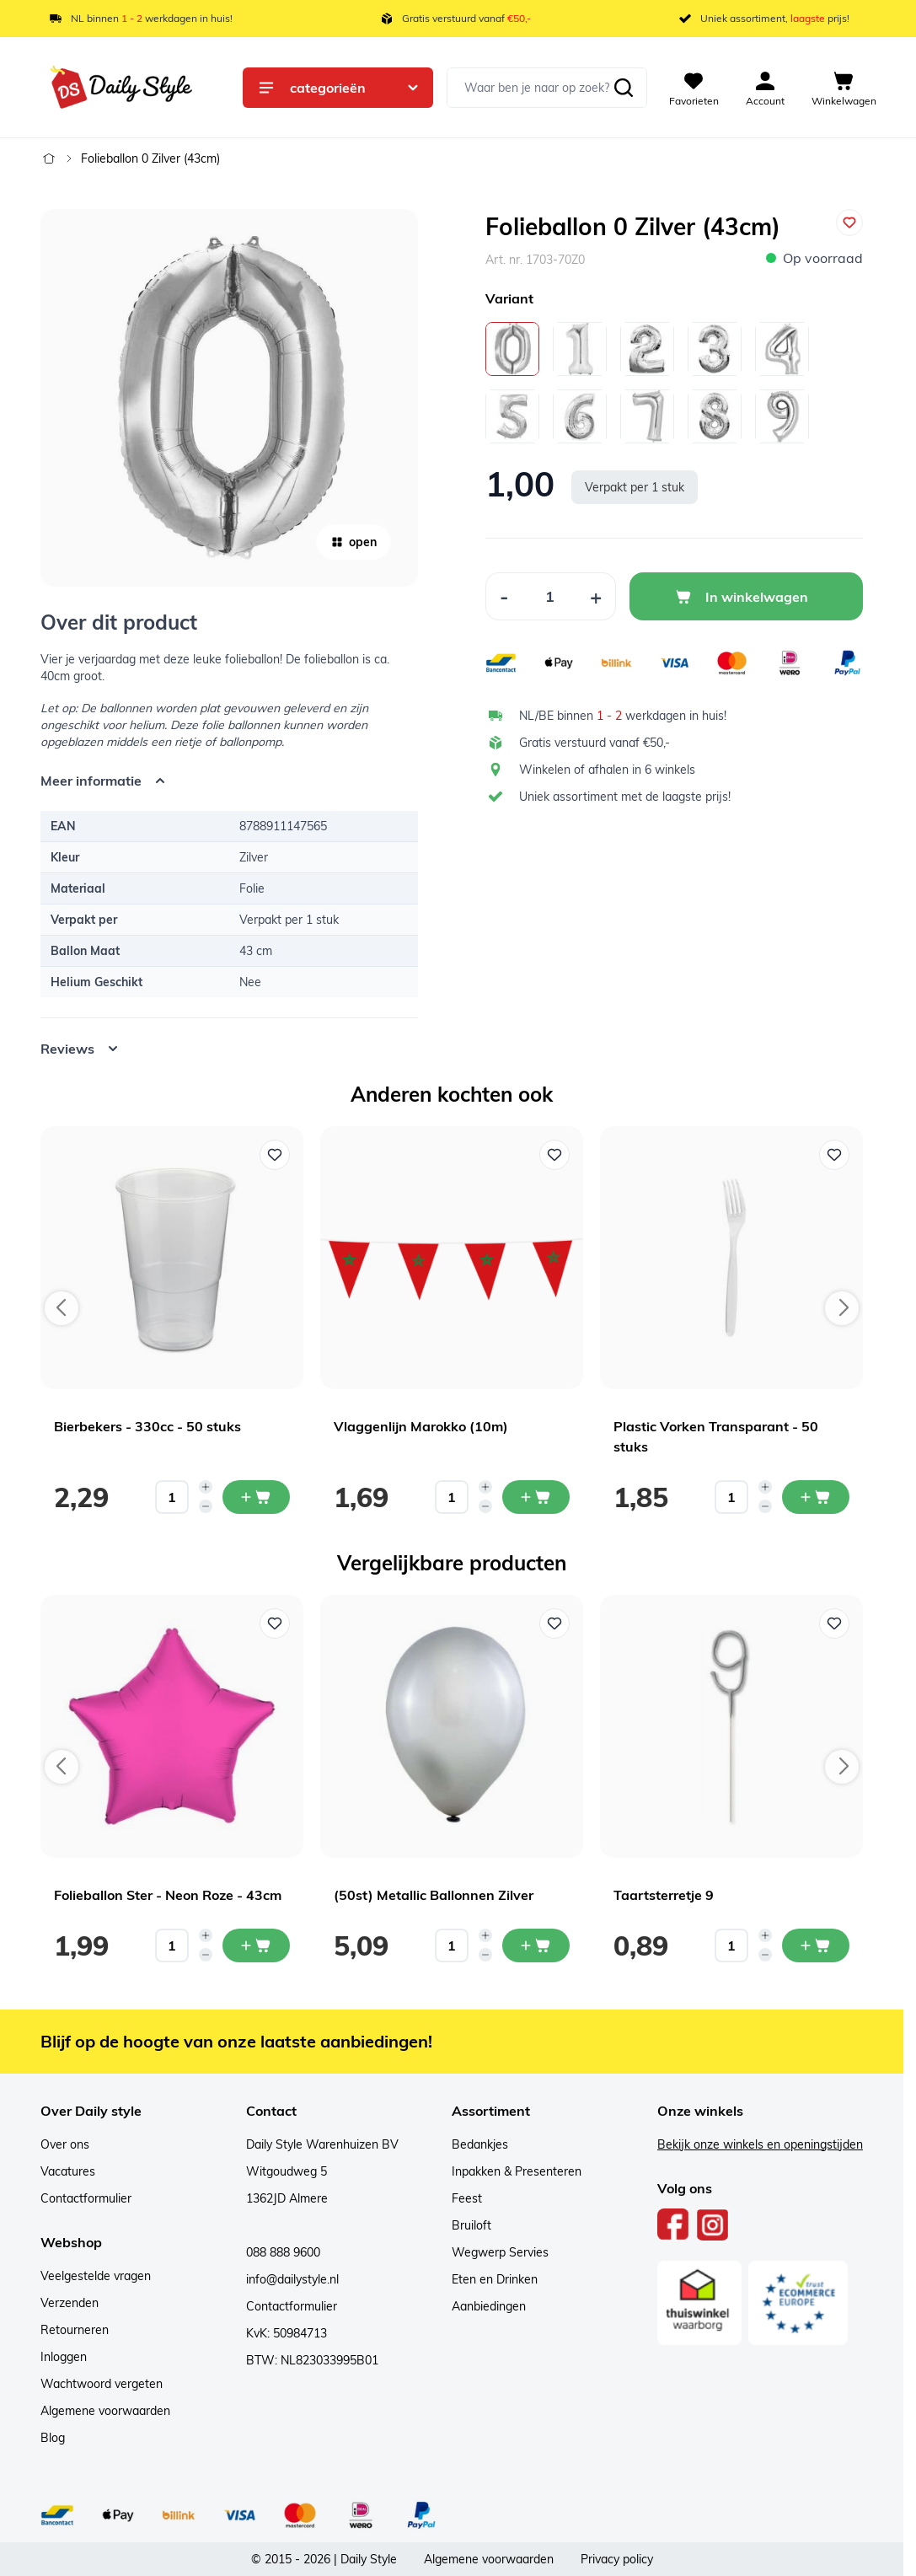 The height and width of the screenshot is (2576, 916). What do you see at coordinates (275, 1623) in the screenshot?
I see `[Voeg toe aan verlanglijst Folieballon Ster - Neon Roze - 43cm]` at bounding box center [275, 1623].